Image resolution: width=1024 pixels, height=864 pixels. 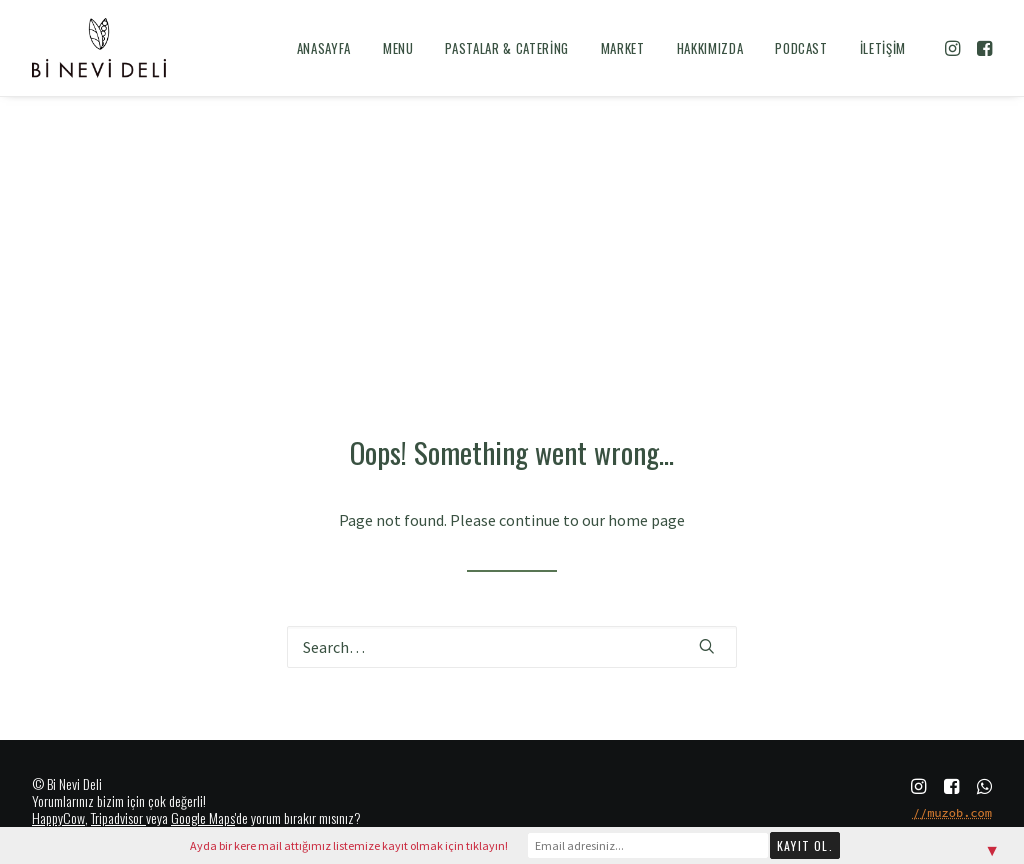 I want to click on Hakkımızda, so click(x=710, y=48).